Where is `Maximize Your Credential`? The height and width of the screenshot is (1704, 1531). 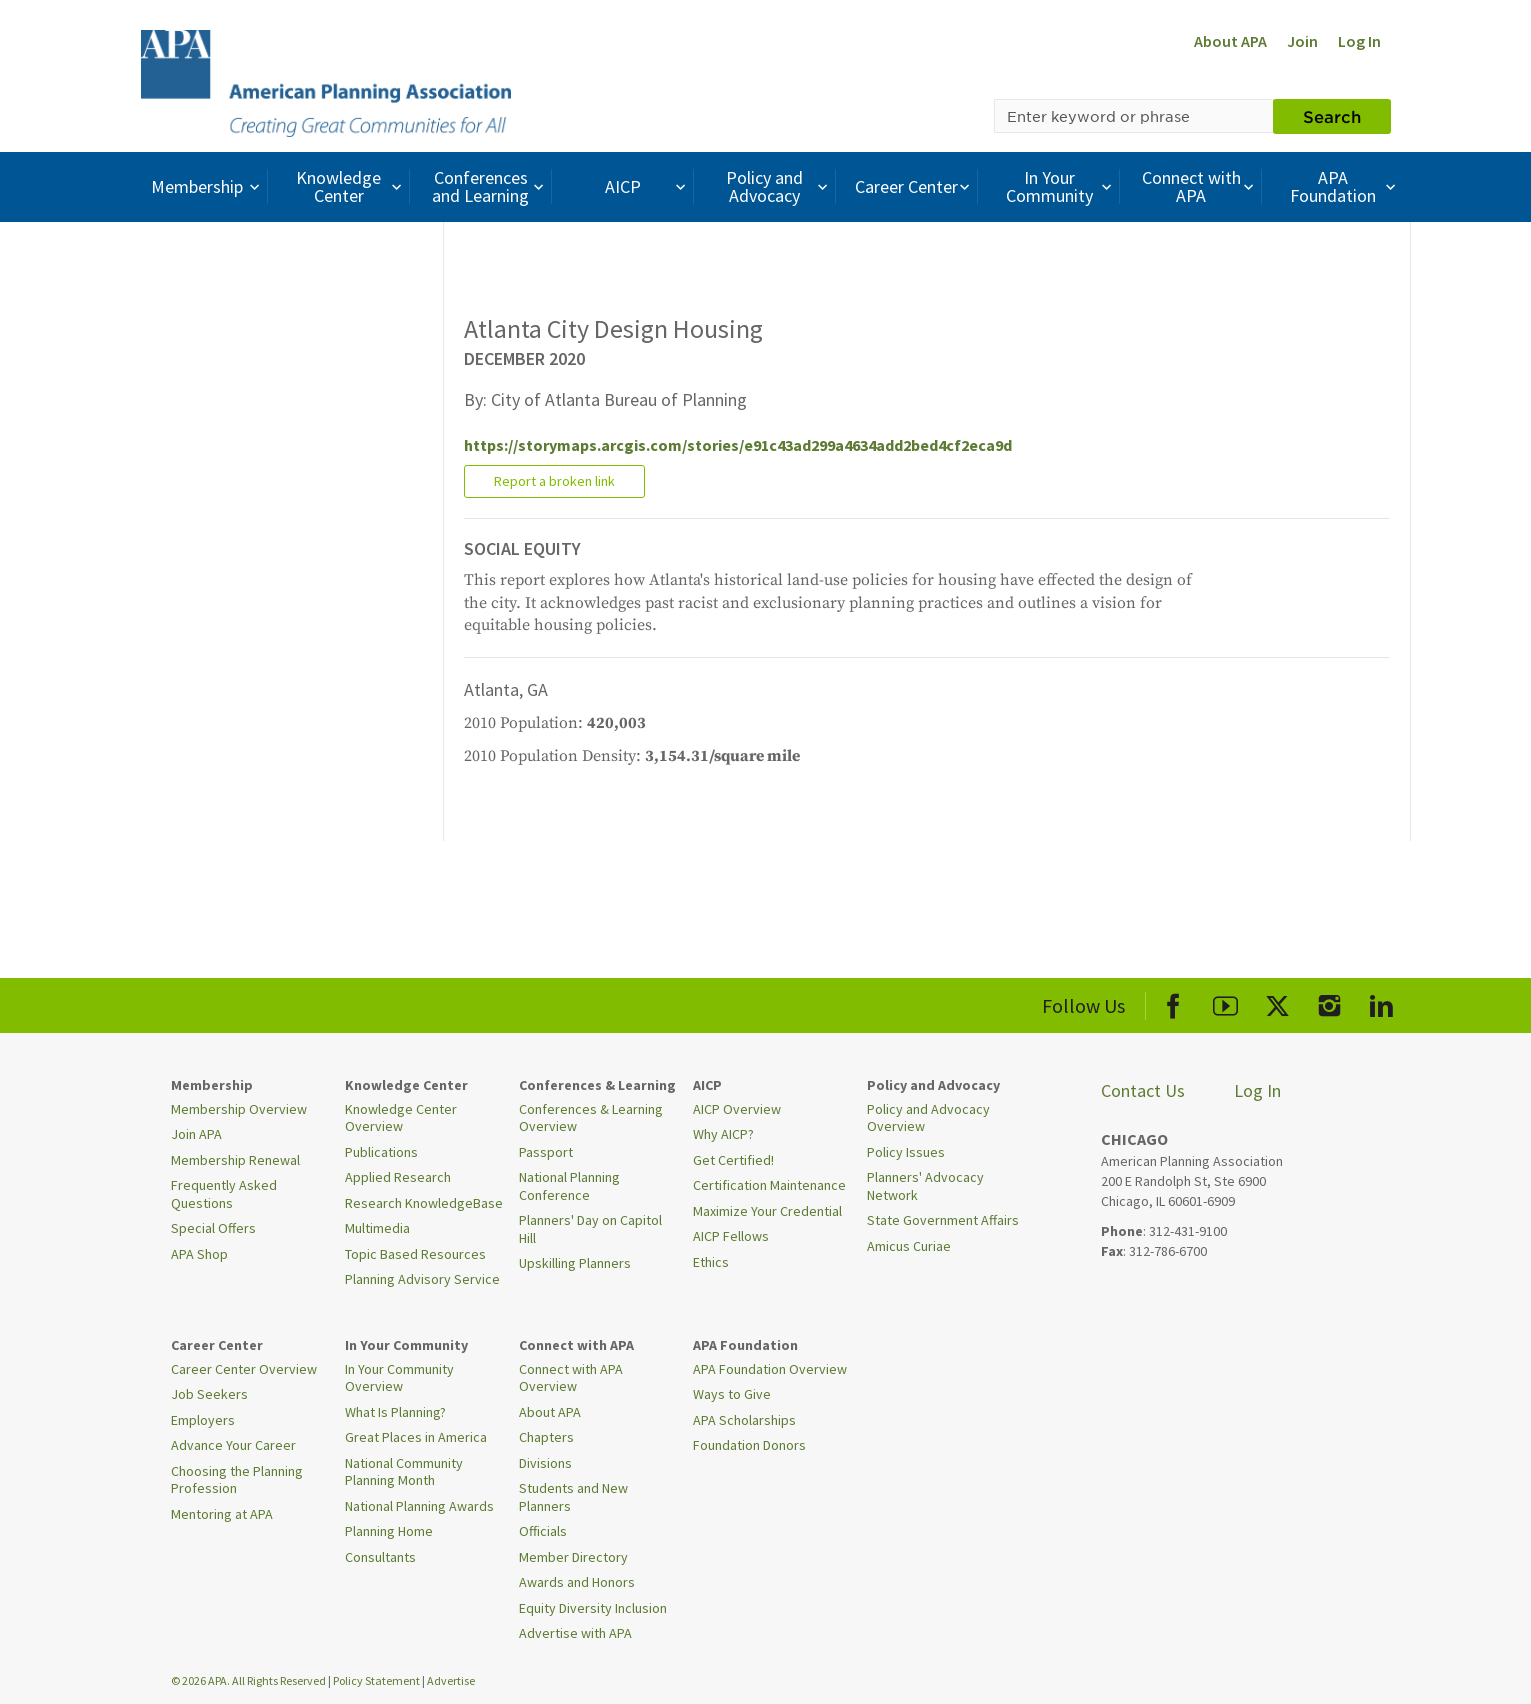 Maximize Your Credential is located at coordinates (767, 1211).